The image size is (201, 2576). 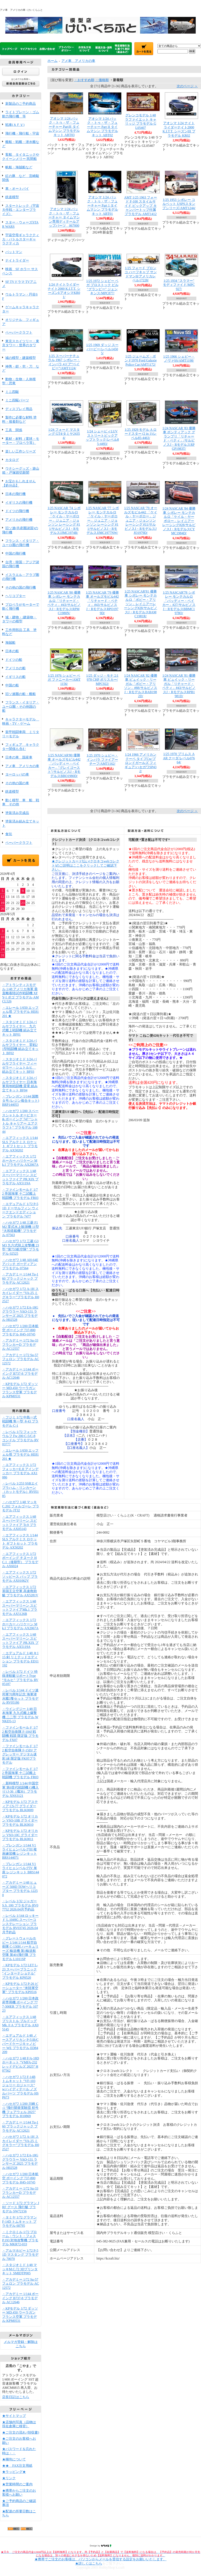 What do you see at coordinates (12, 197) in the screenshot?
I see `鉄道模型` at bounding box center [12, 197].